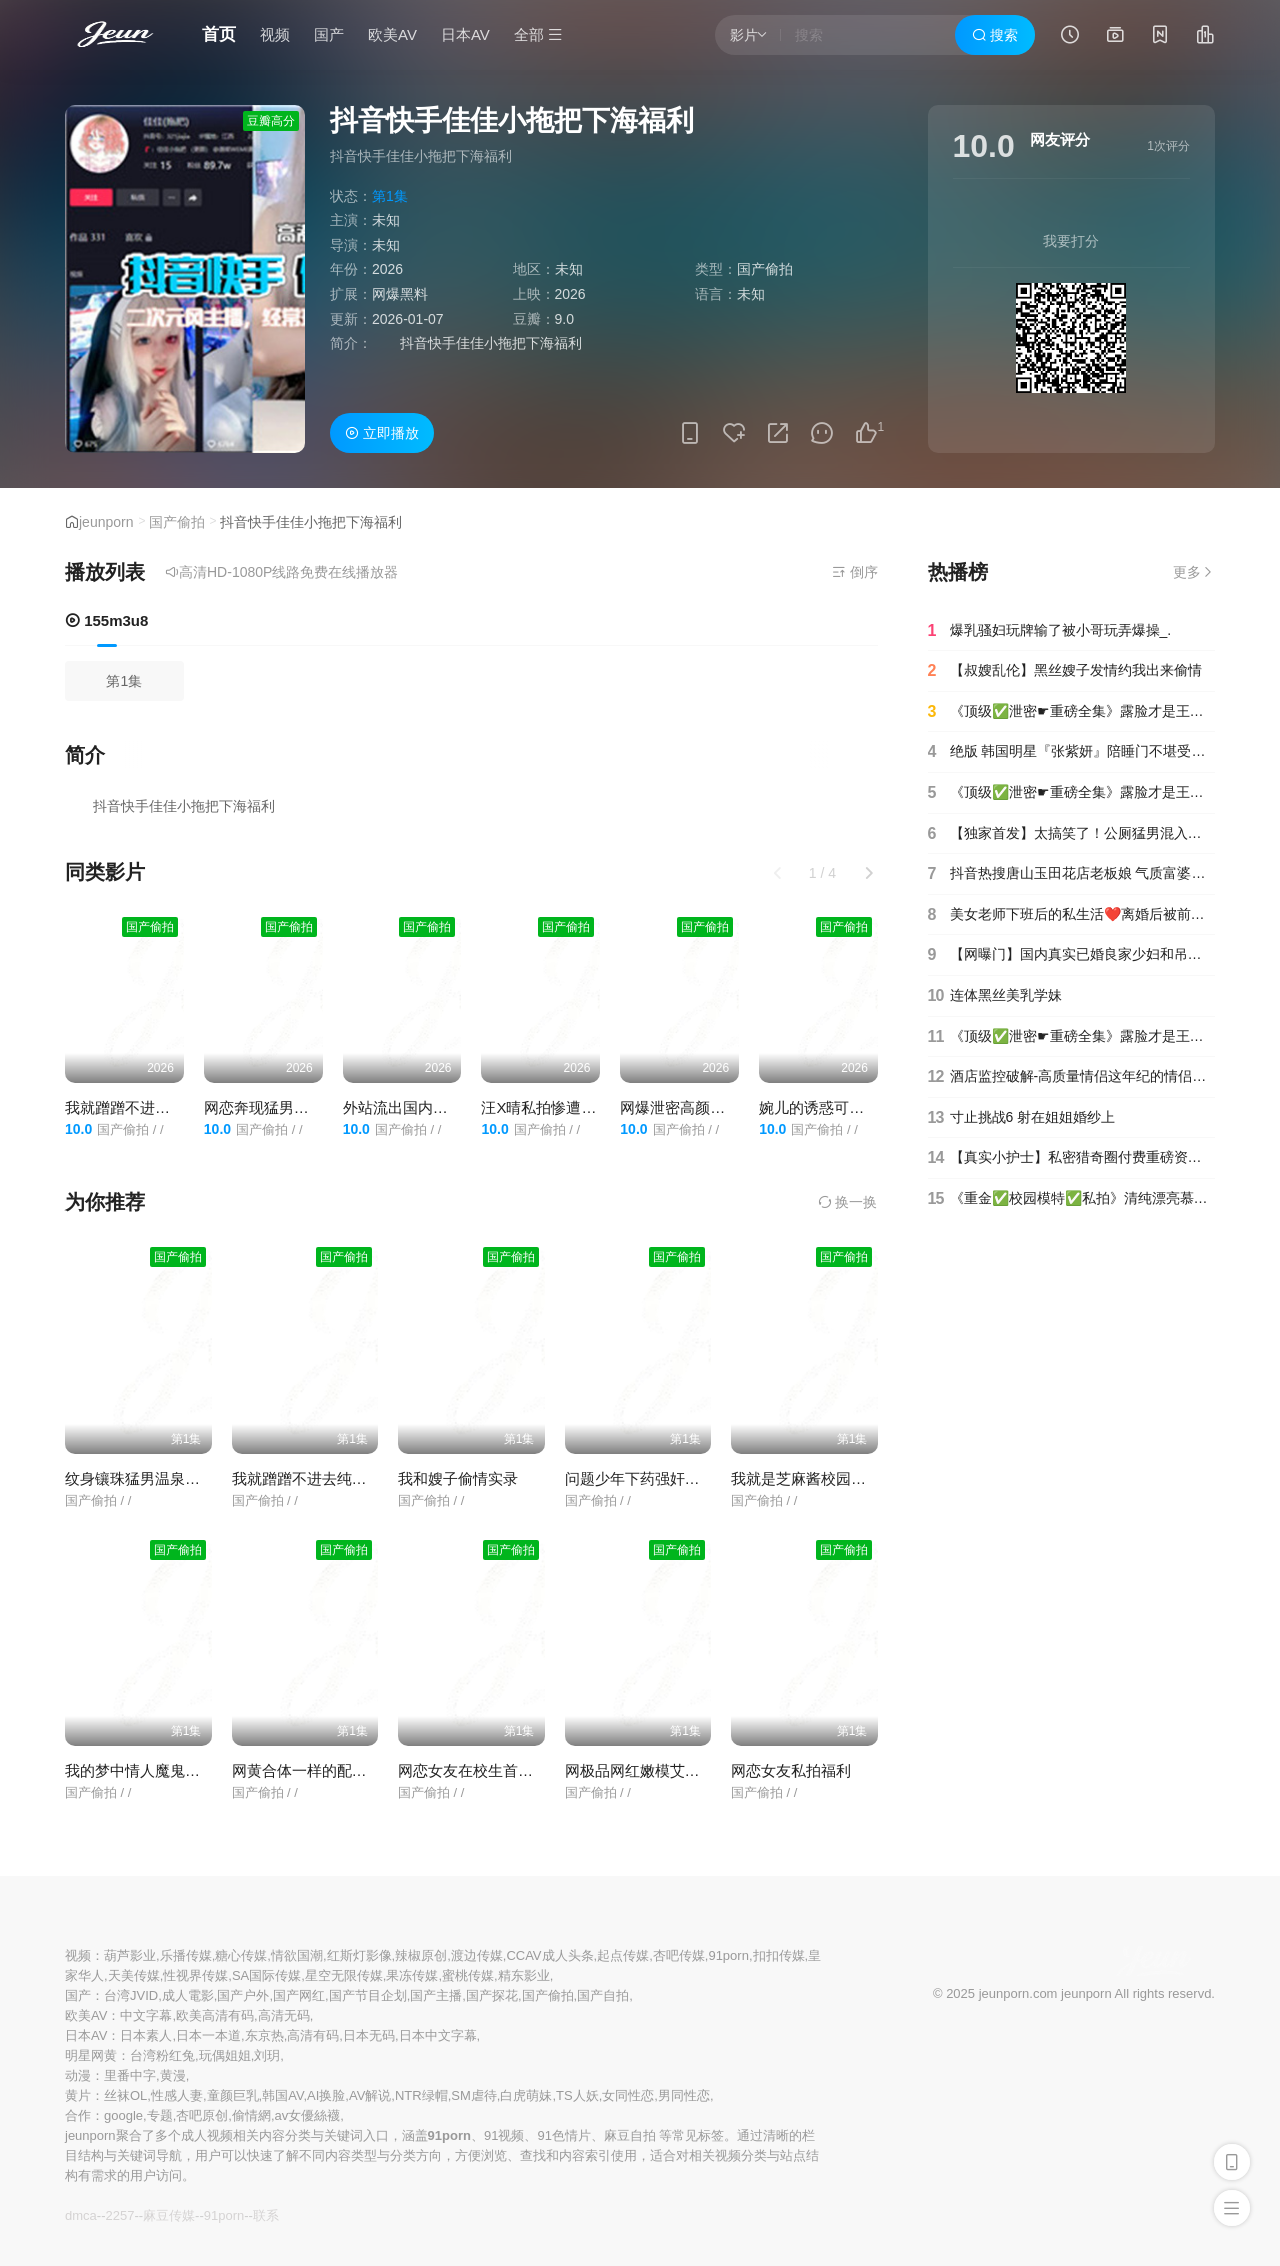  Describe the element at coordinates (1194, 572) in the screenshot. I see `更多` at that location.